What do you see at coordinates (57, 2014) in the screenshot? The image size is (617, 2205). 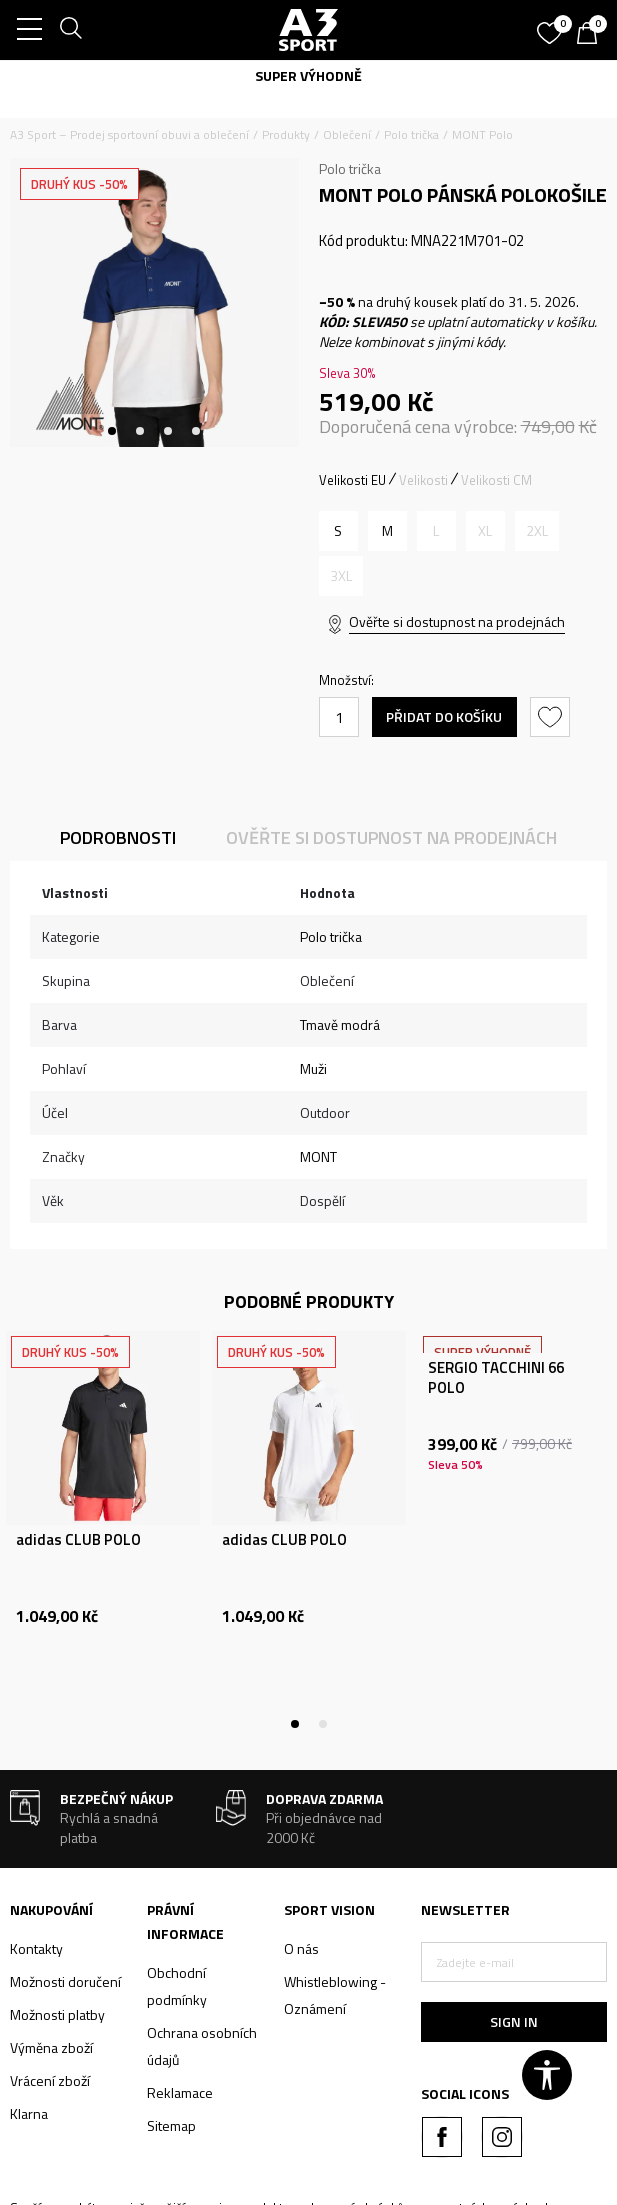 I see `Možnosti platby` at bounding box center [57, 2014].